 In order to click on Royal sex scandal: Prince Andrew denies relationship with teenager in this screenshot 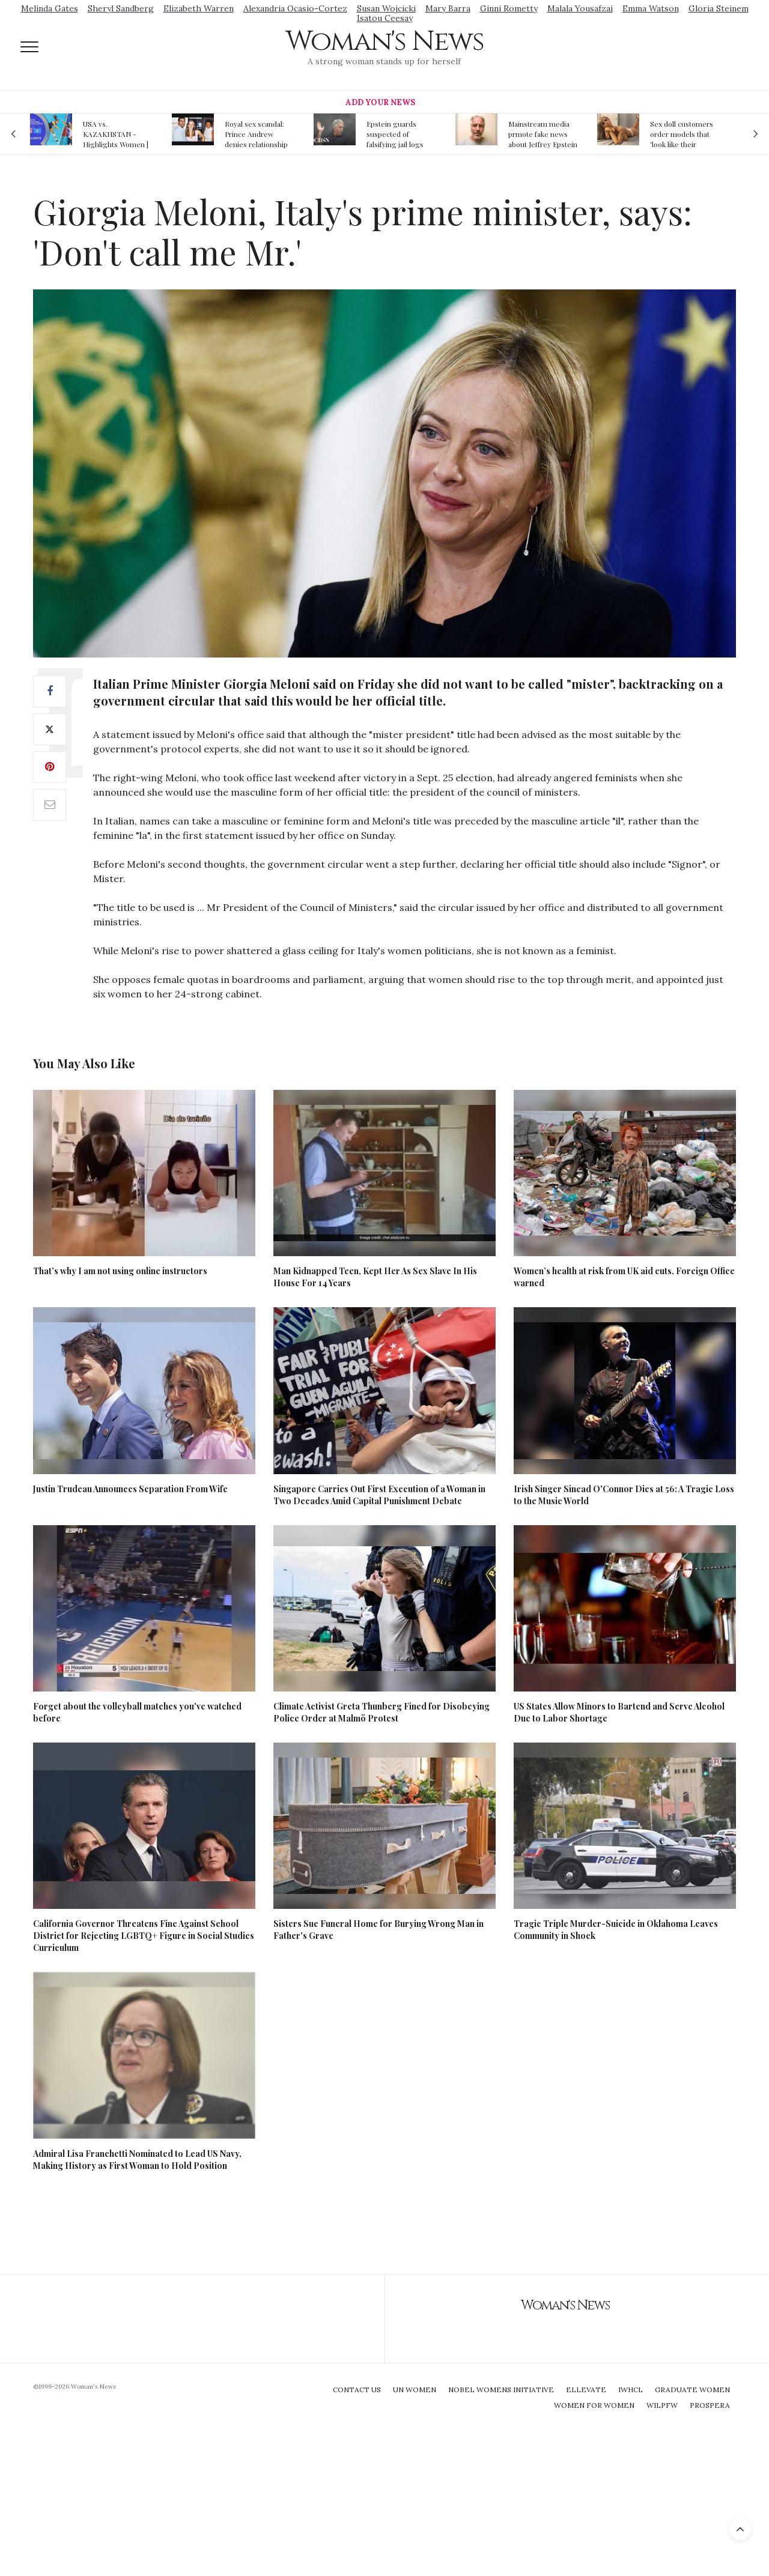, I will do `click(256, 134)`.